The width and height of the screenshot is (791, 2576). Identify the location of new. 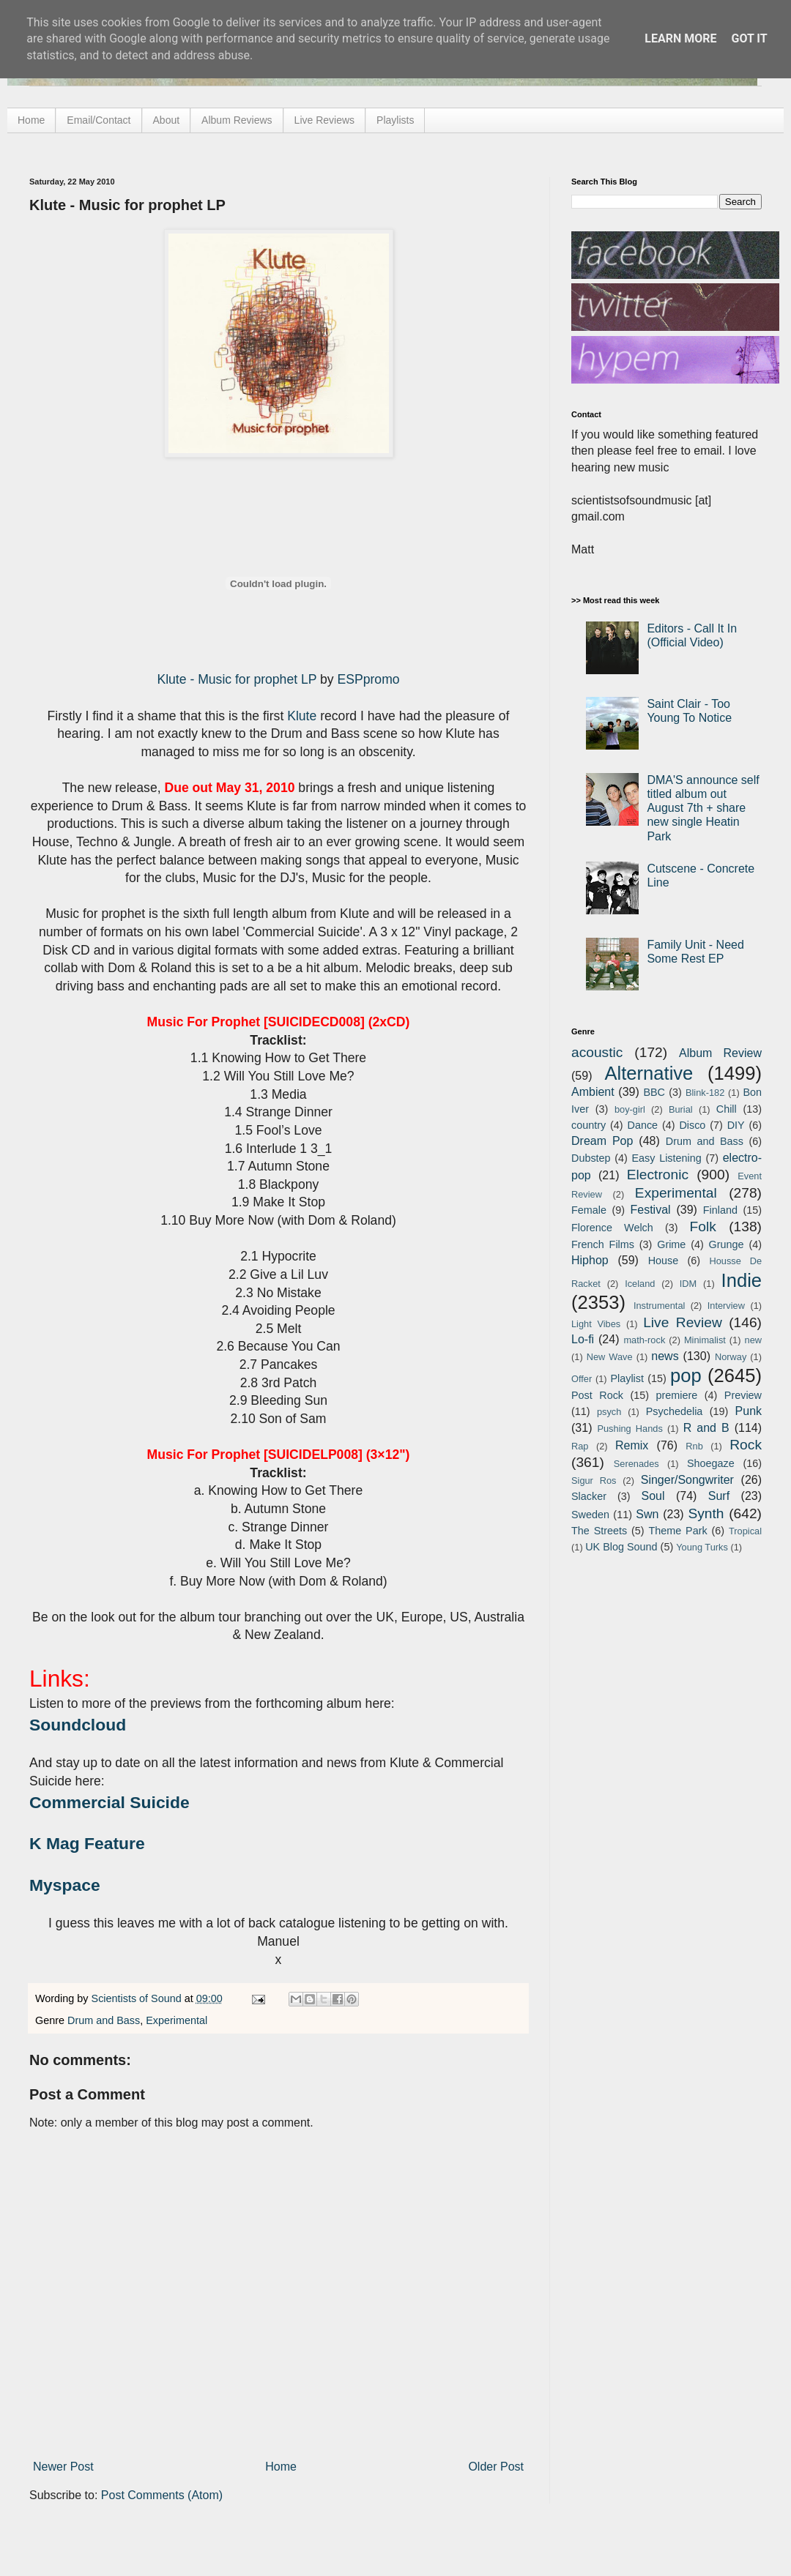
(753, 1339).